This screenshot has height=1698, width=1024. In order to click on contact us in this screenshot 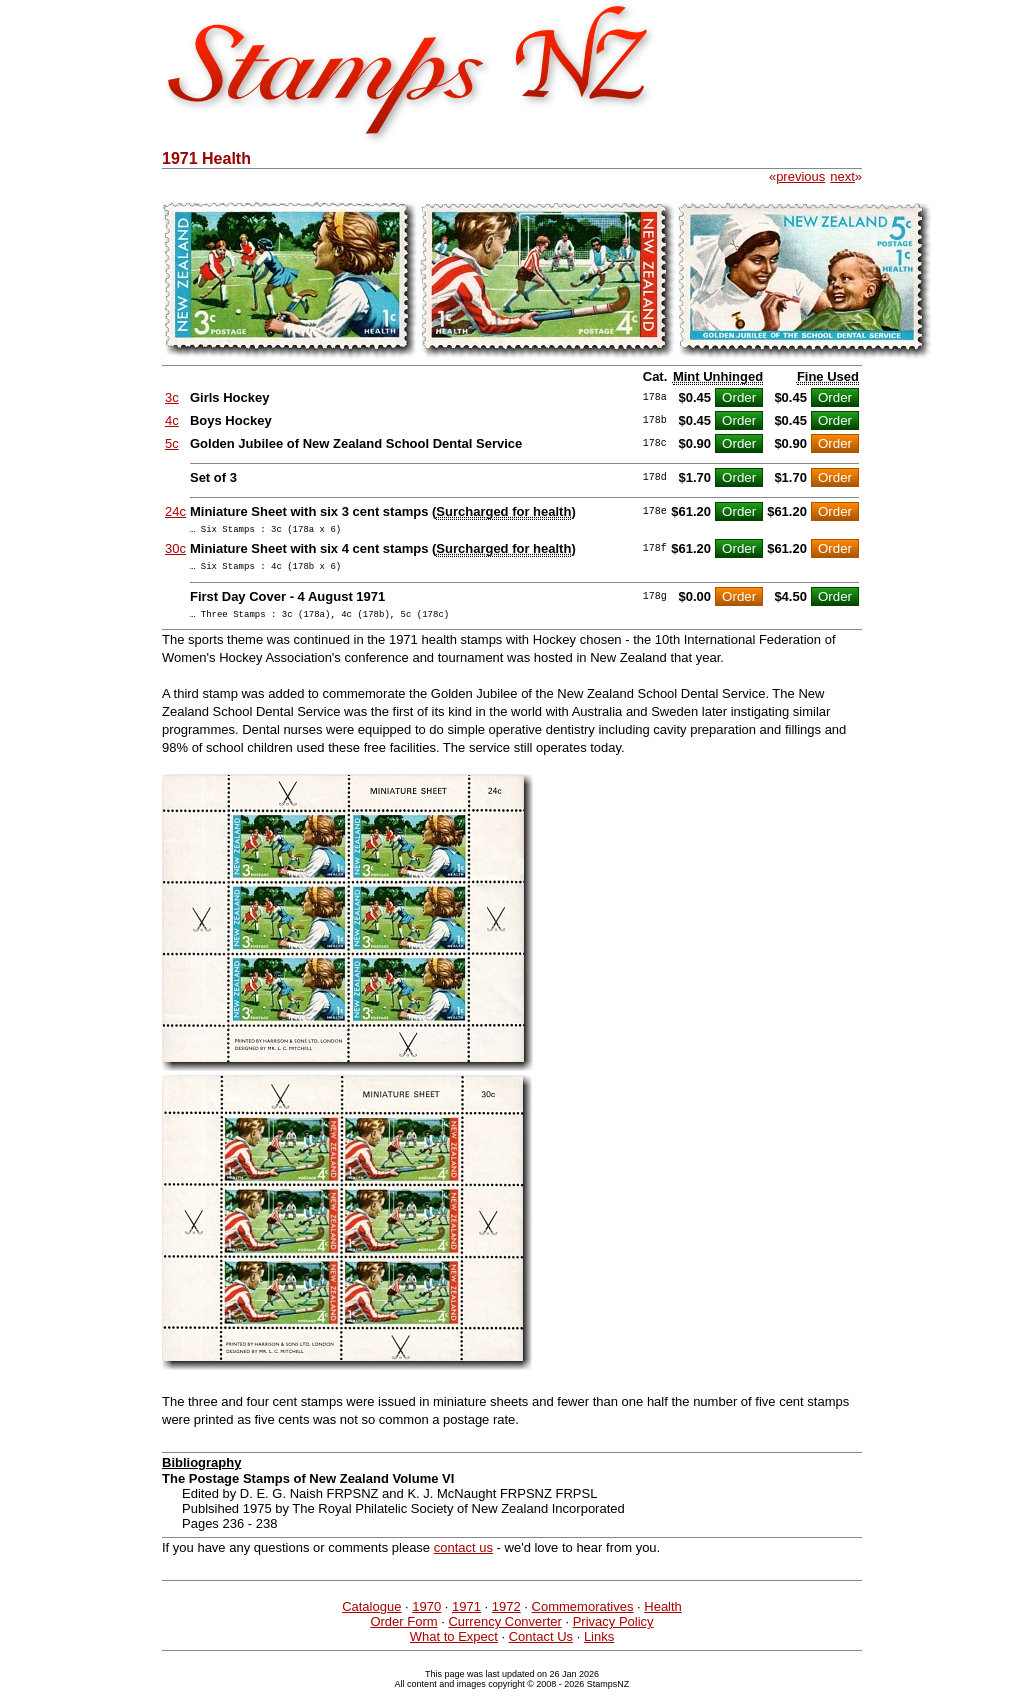, I will do `click(463, 1556)`.